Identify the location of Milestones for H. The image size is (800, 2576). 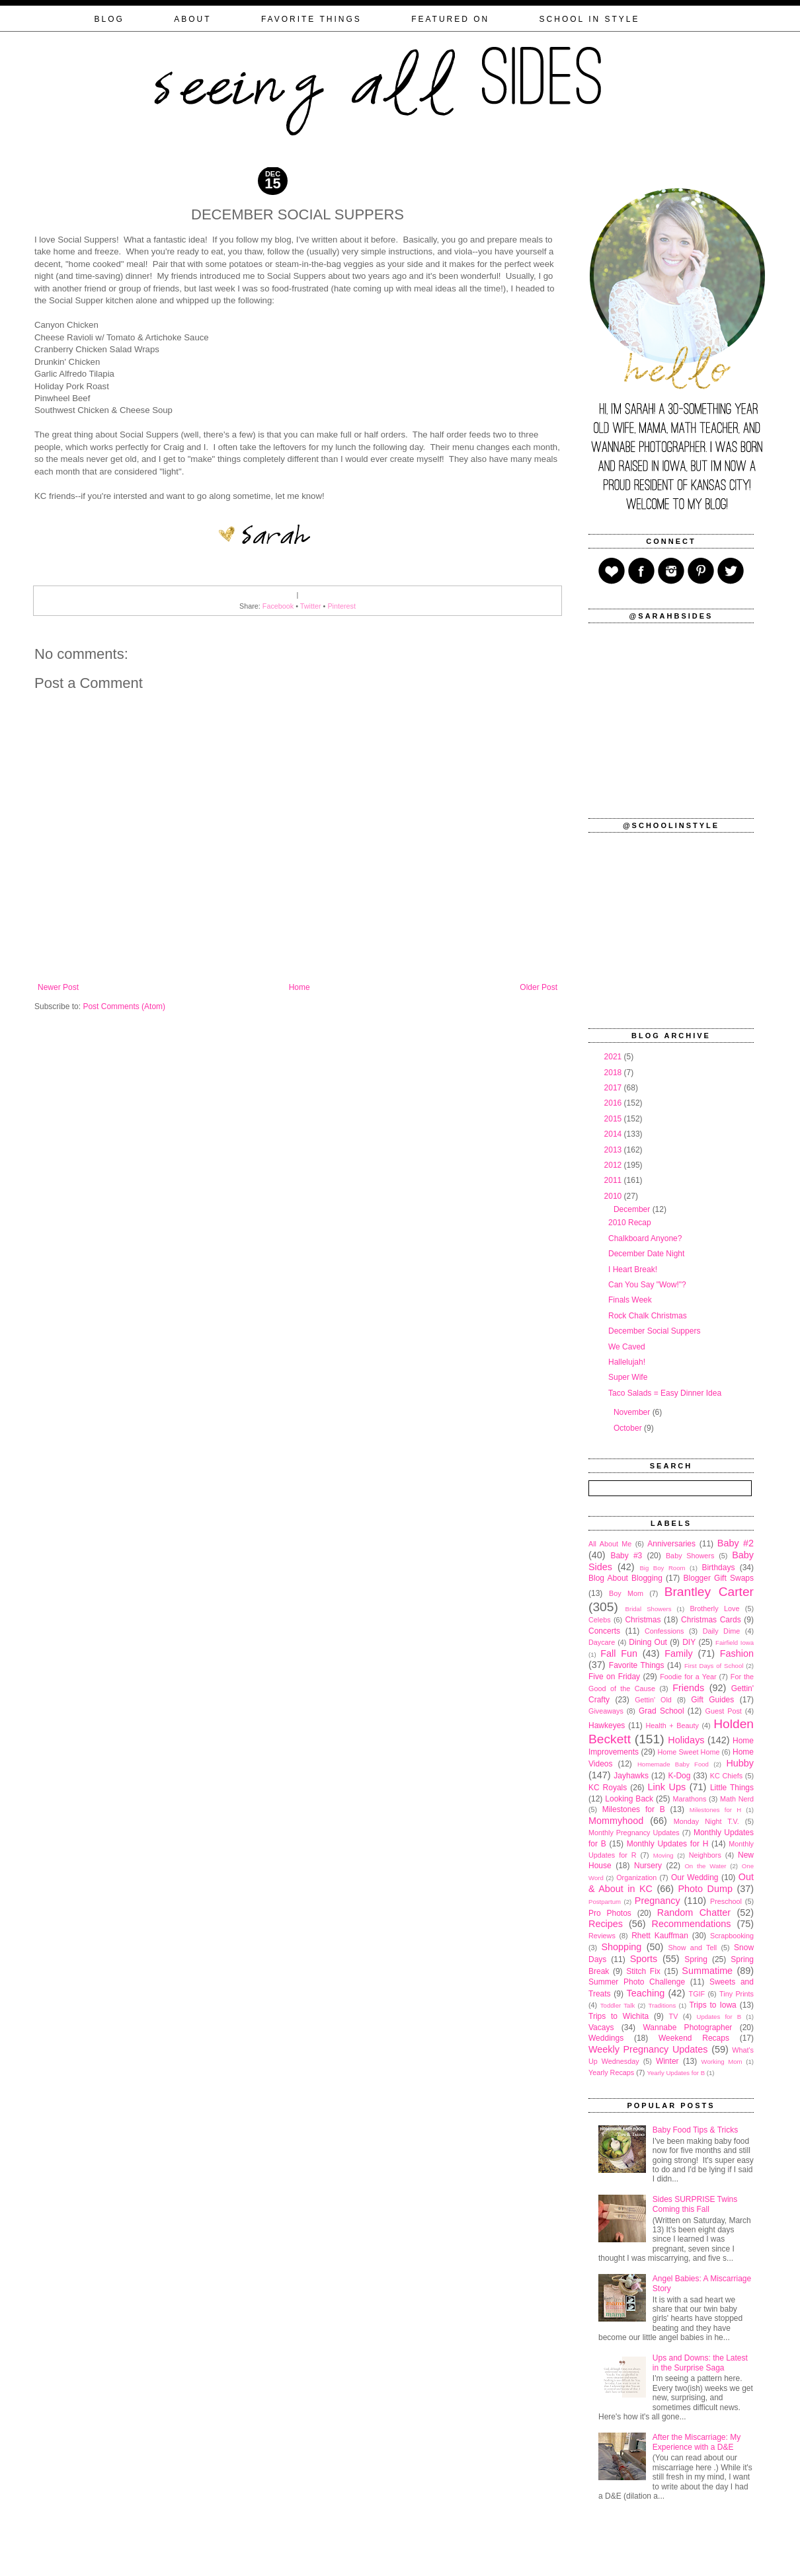
(715, 1809).